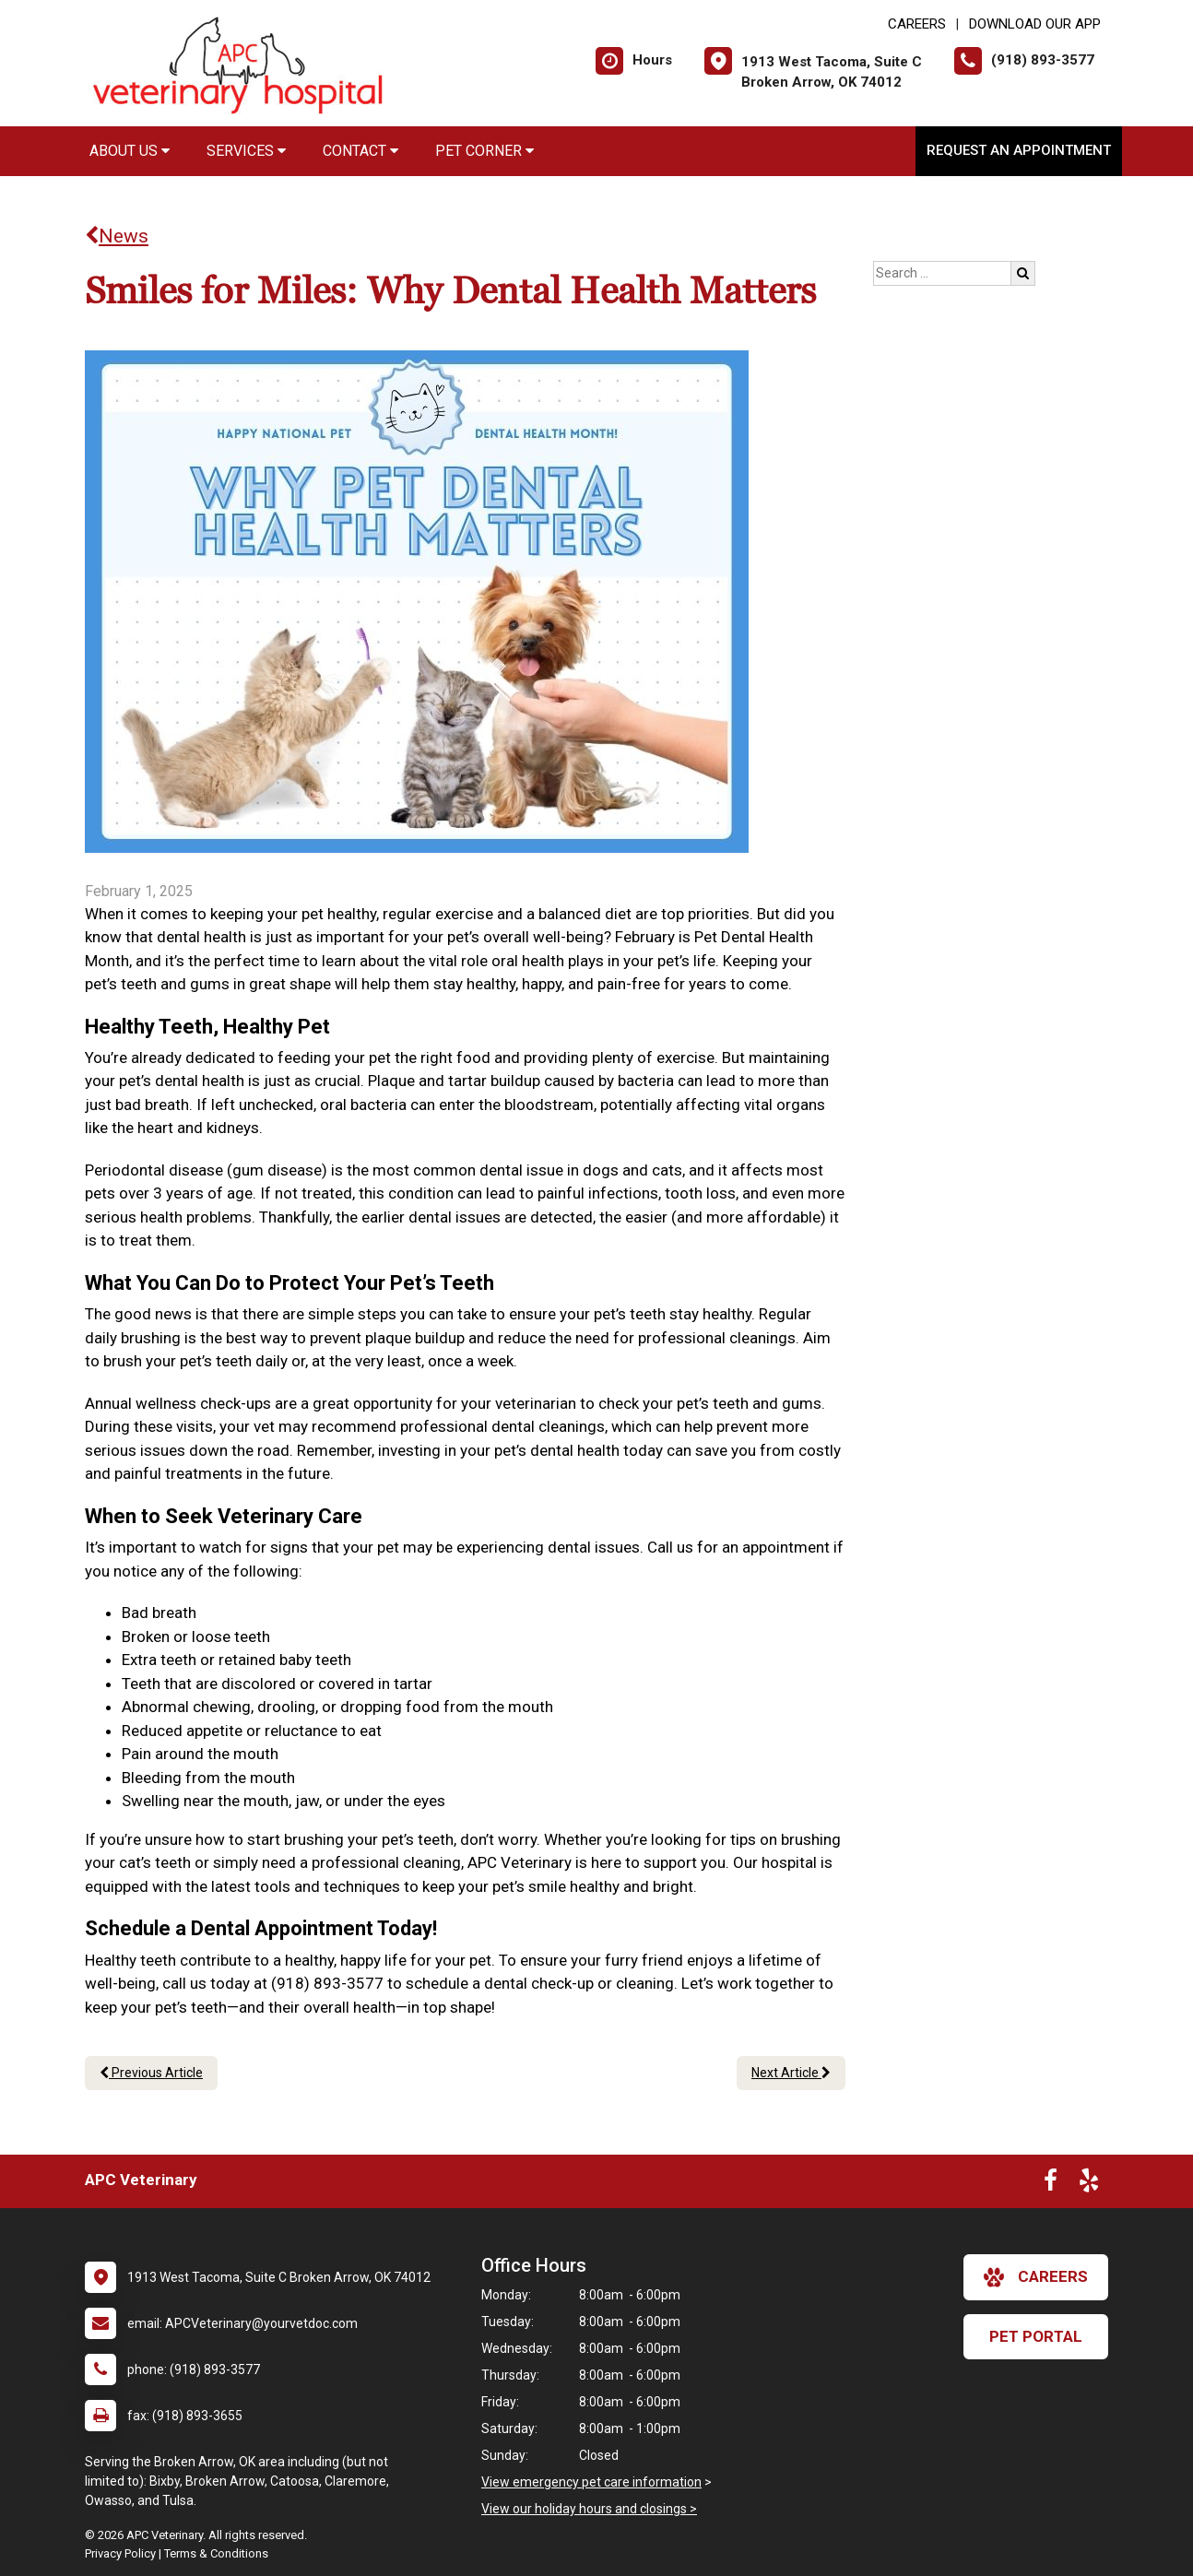 This screenshot has width=1193, height=2576. What do you see at coordinates (360, 151) in the screenshot?
I see `Contact [button]` at bounding box center [360, 151].